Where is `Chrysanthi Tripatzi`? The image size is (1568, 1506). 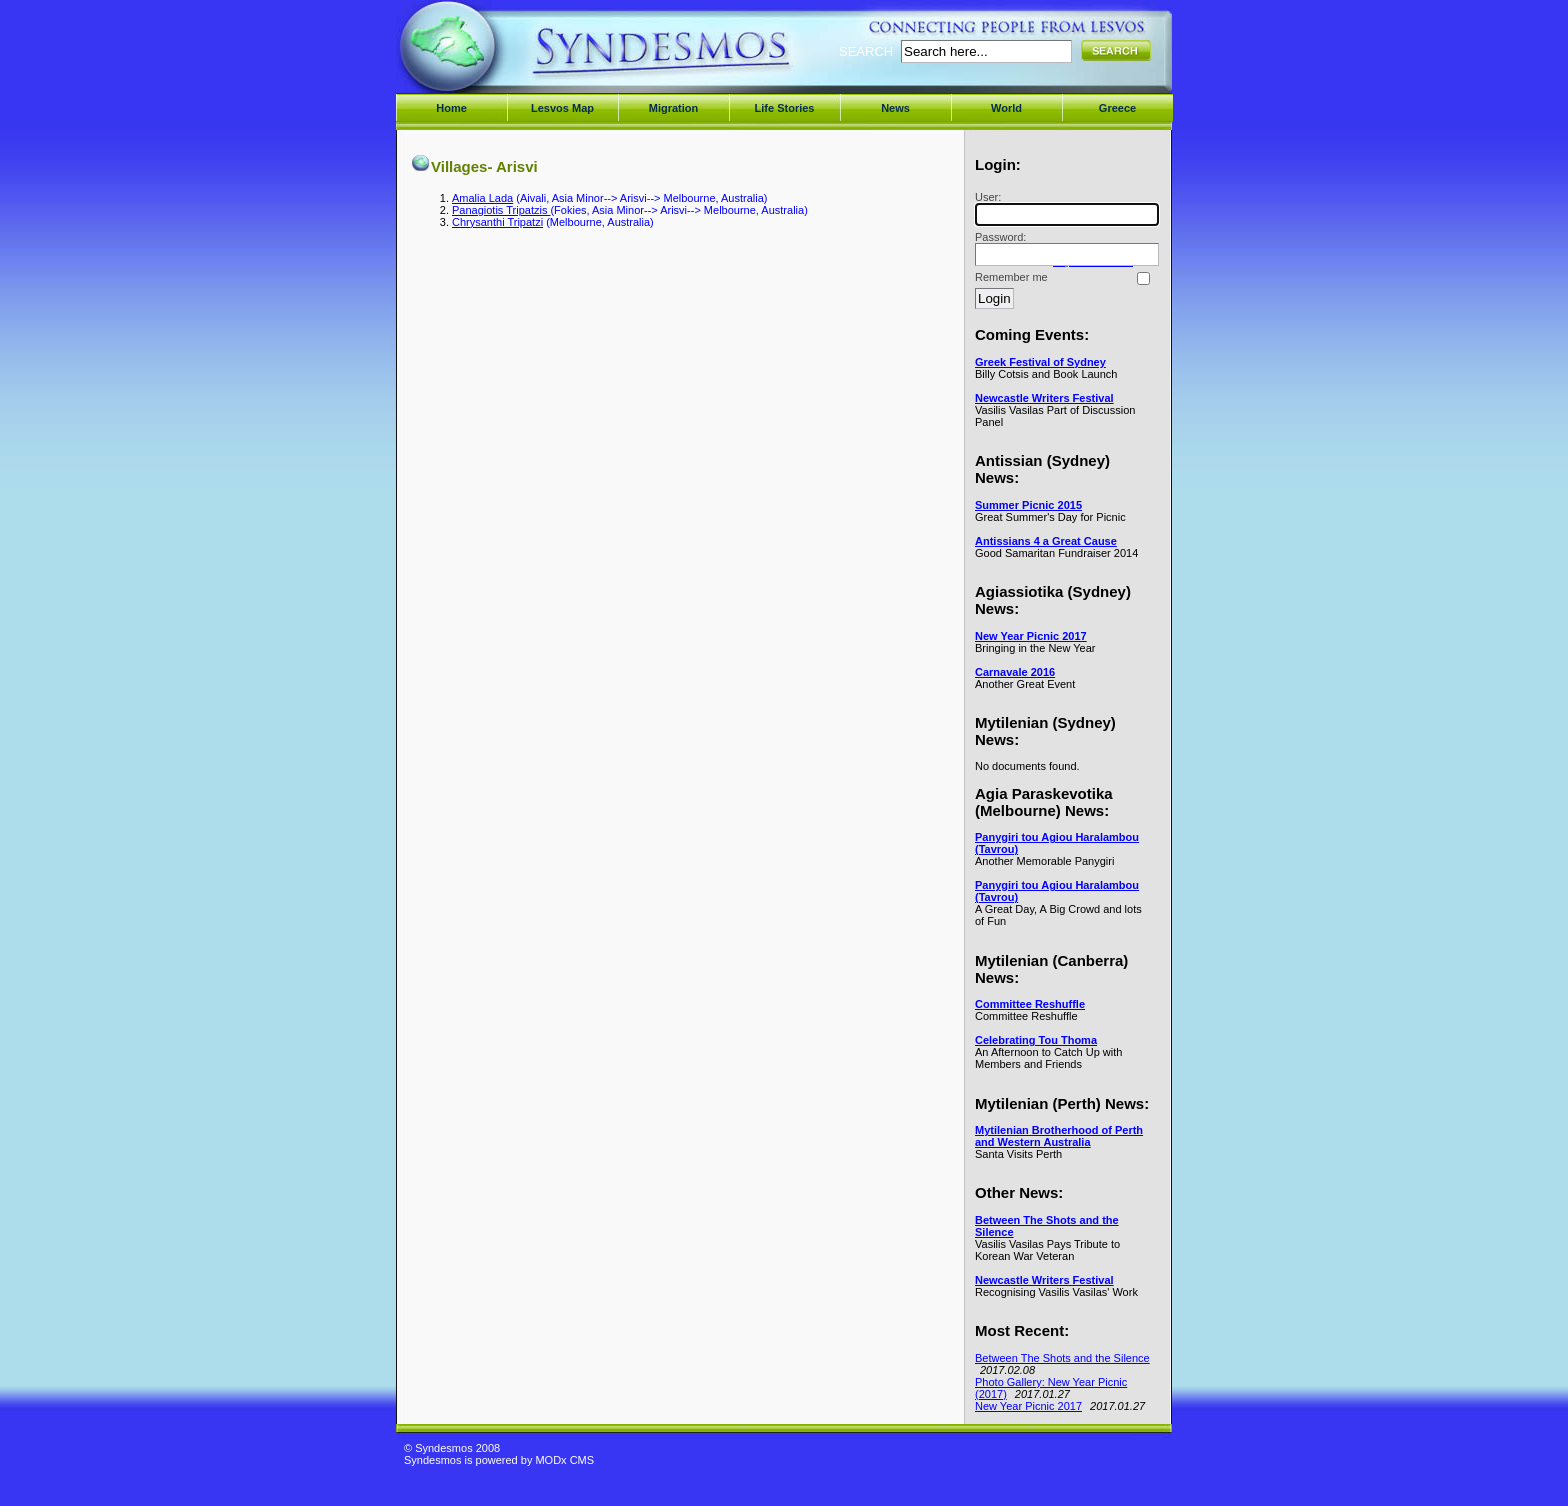 Chrysanthi Tripatzi is located at coordinates (497, 222).